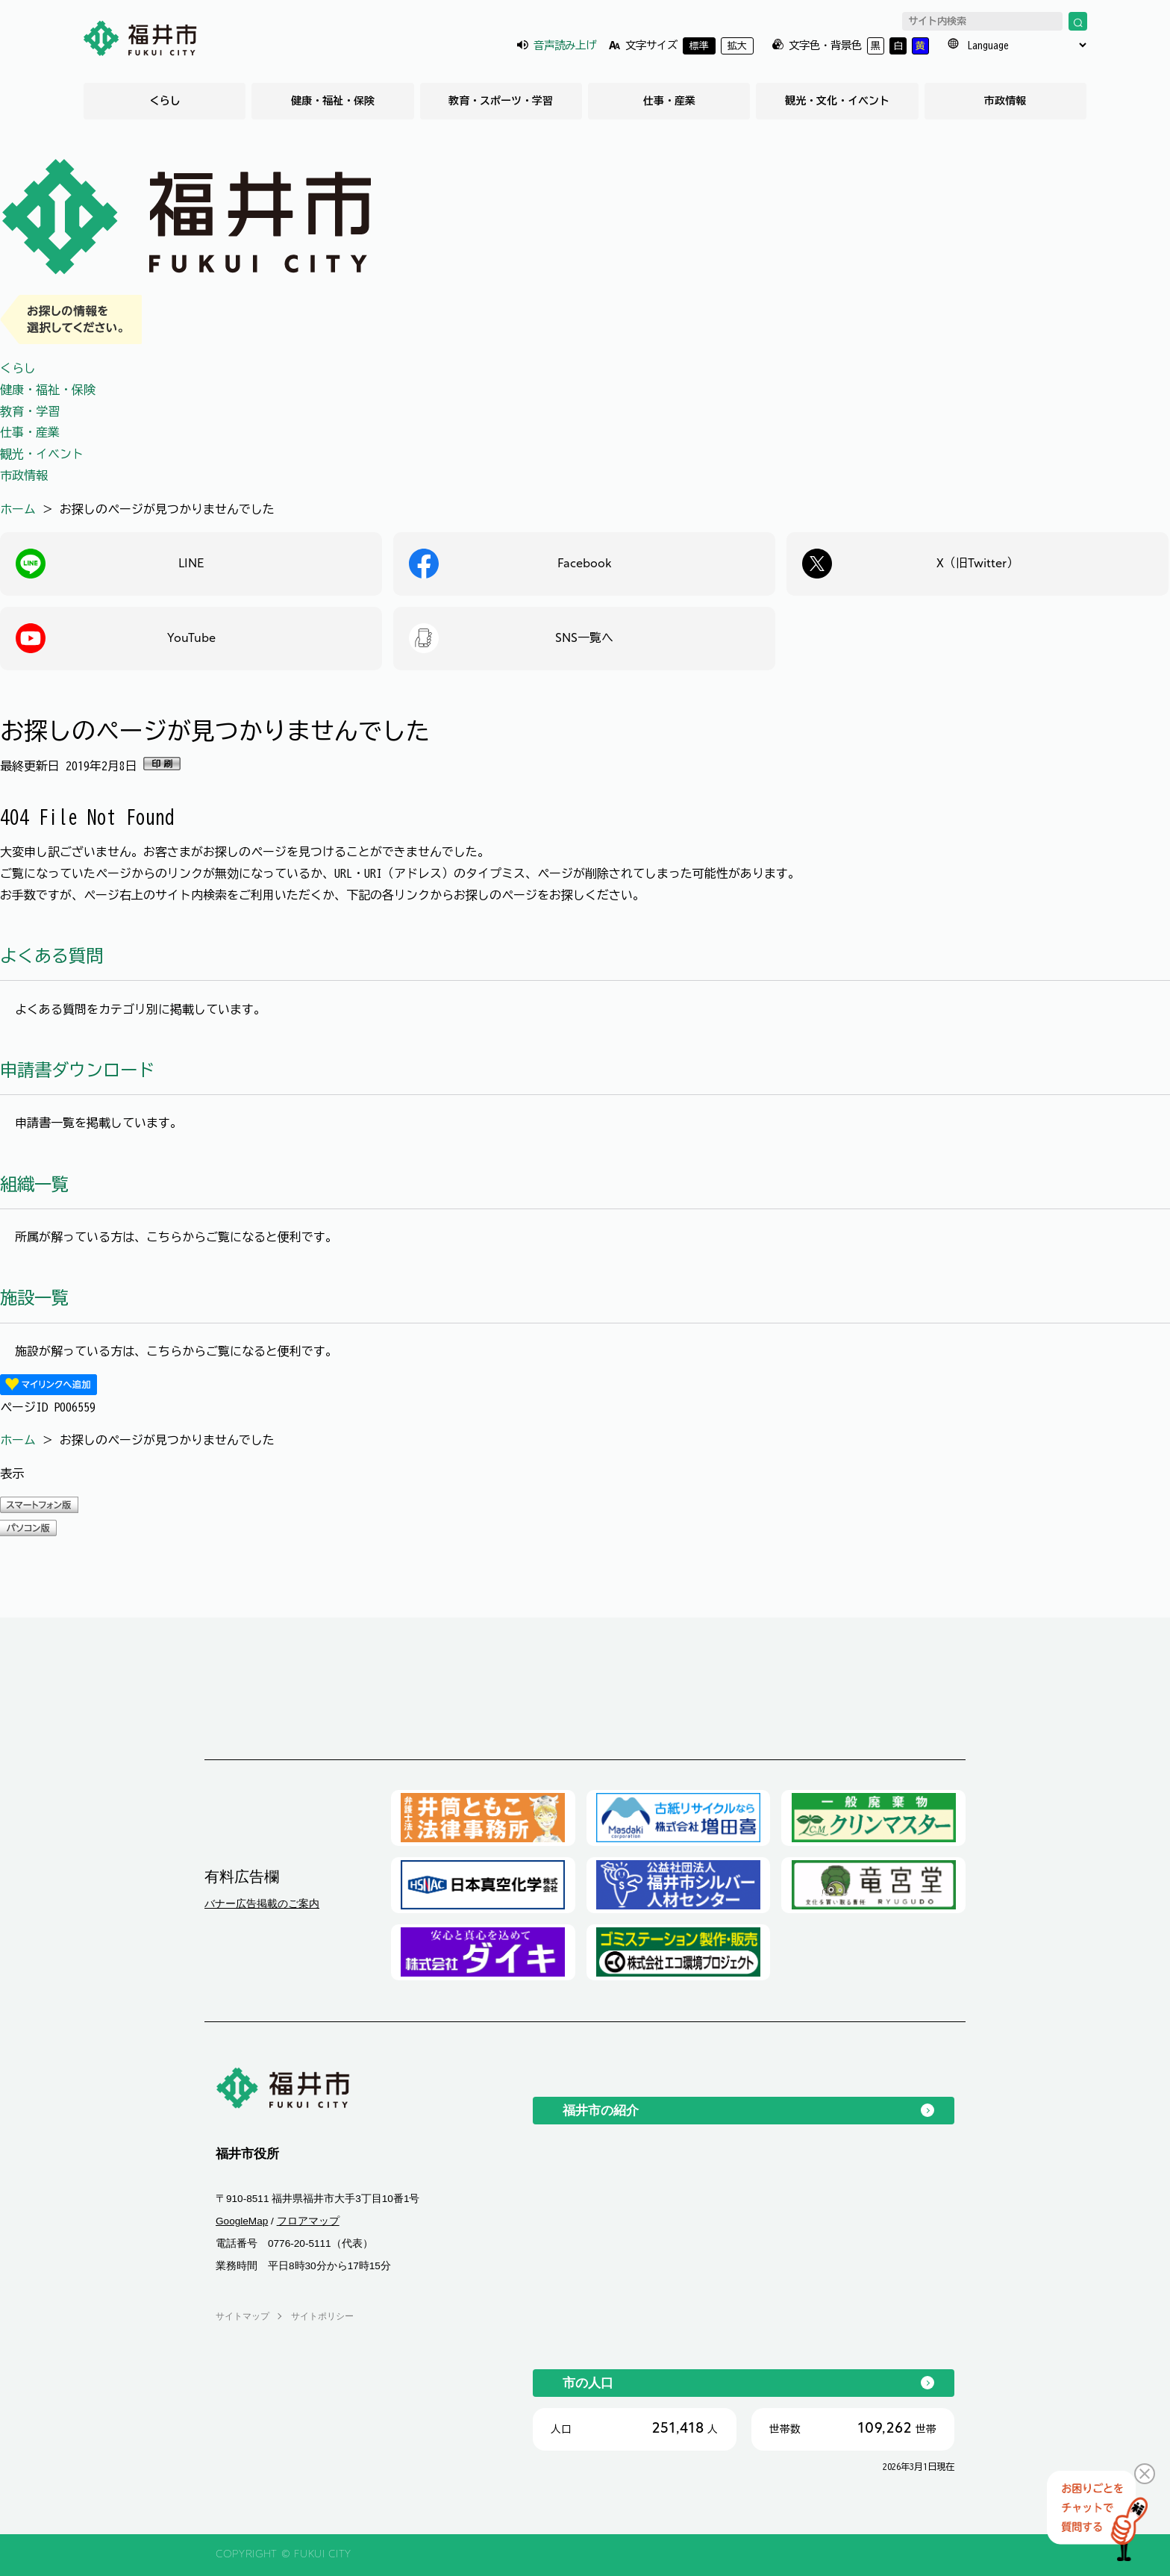 The image size is (1170, 2576). What do you see at coordinates (322, 2316) in the screenshot?
I see `サイトポリシー` at bounding box center [322, 2316].